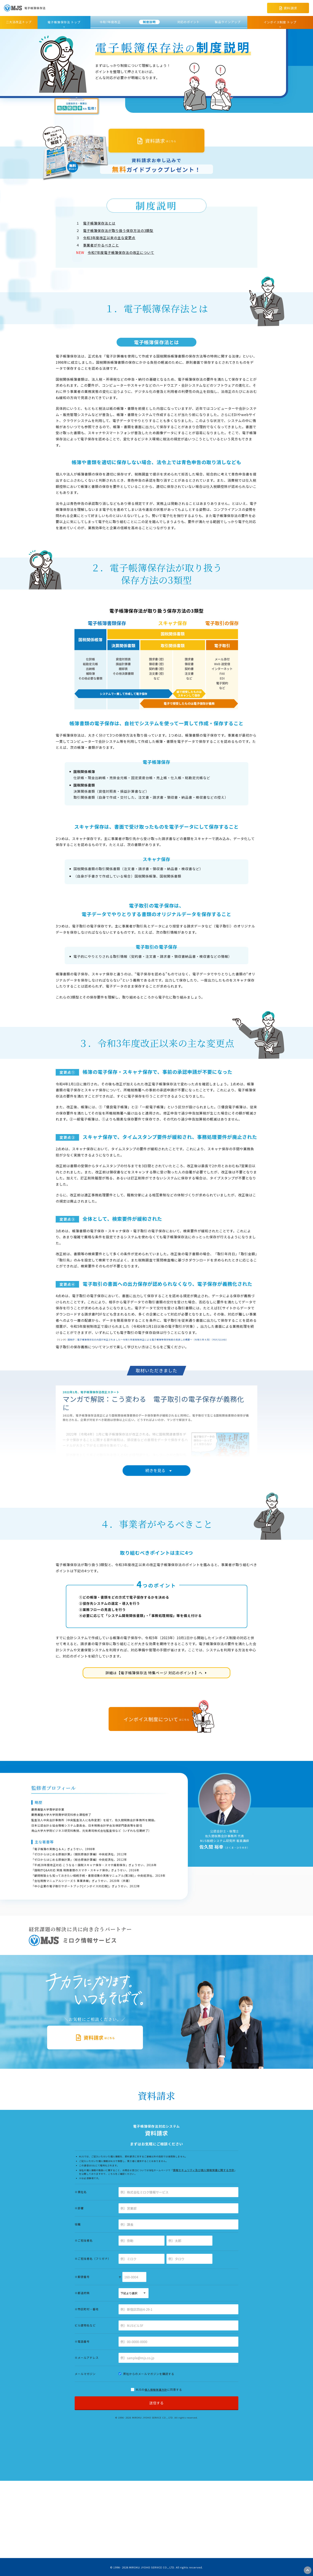 The height and width of the screenshot is (2576, 313). I want to click on 電子帳簿保存法が取り扱う保存方法の3類型, so click(118, 230).